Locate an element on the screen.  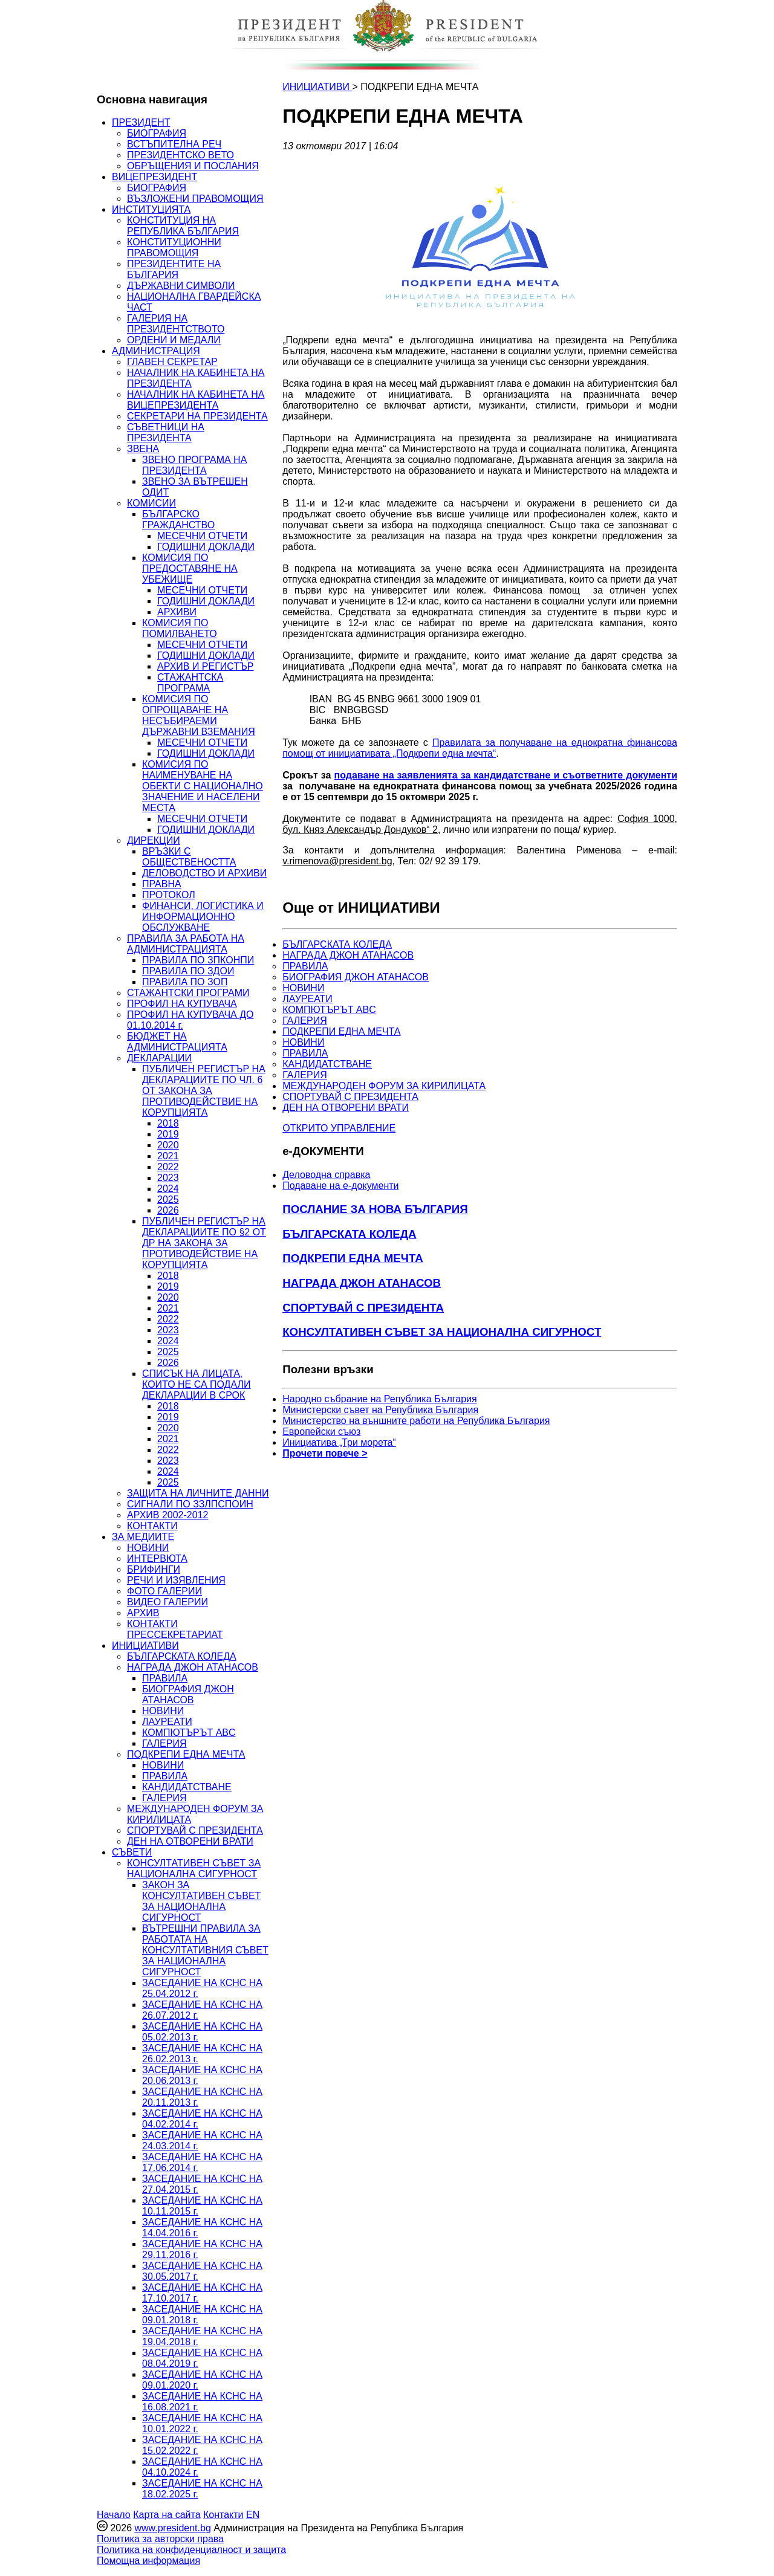
АРХИВ И РЕГИСТЪР is located at coordinates (205, 666).